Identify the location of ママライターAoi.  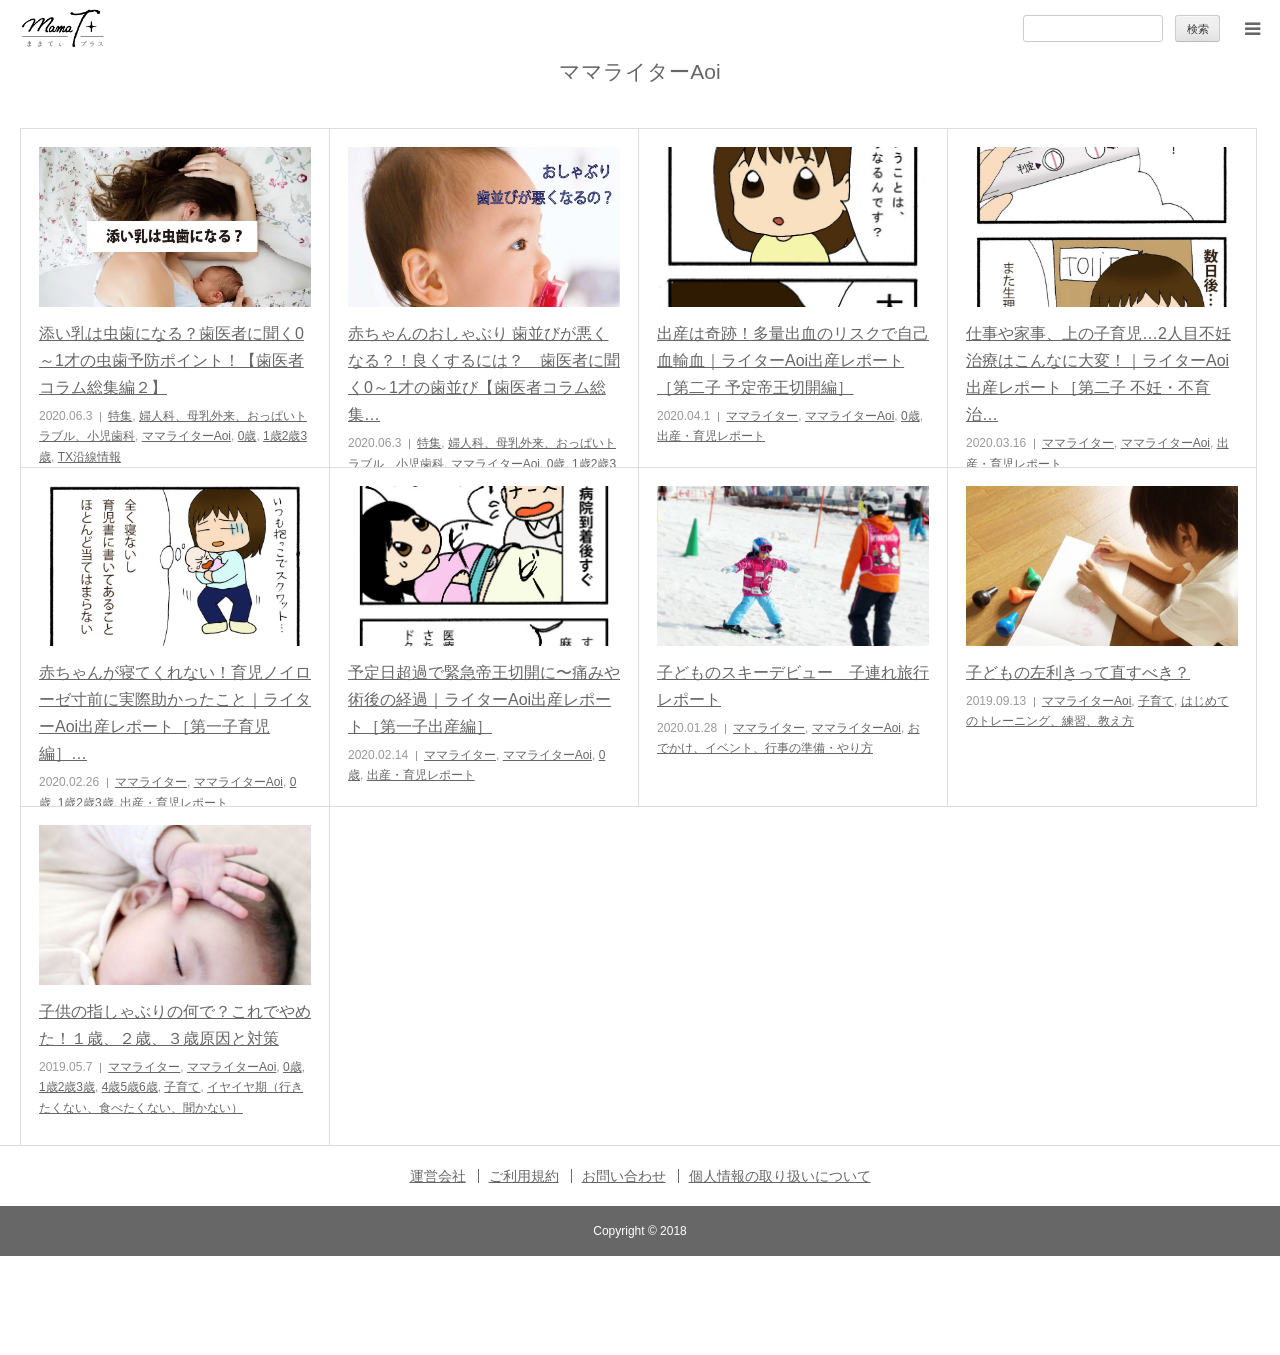
(186, 436).